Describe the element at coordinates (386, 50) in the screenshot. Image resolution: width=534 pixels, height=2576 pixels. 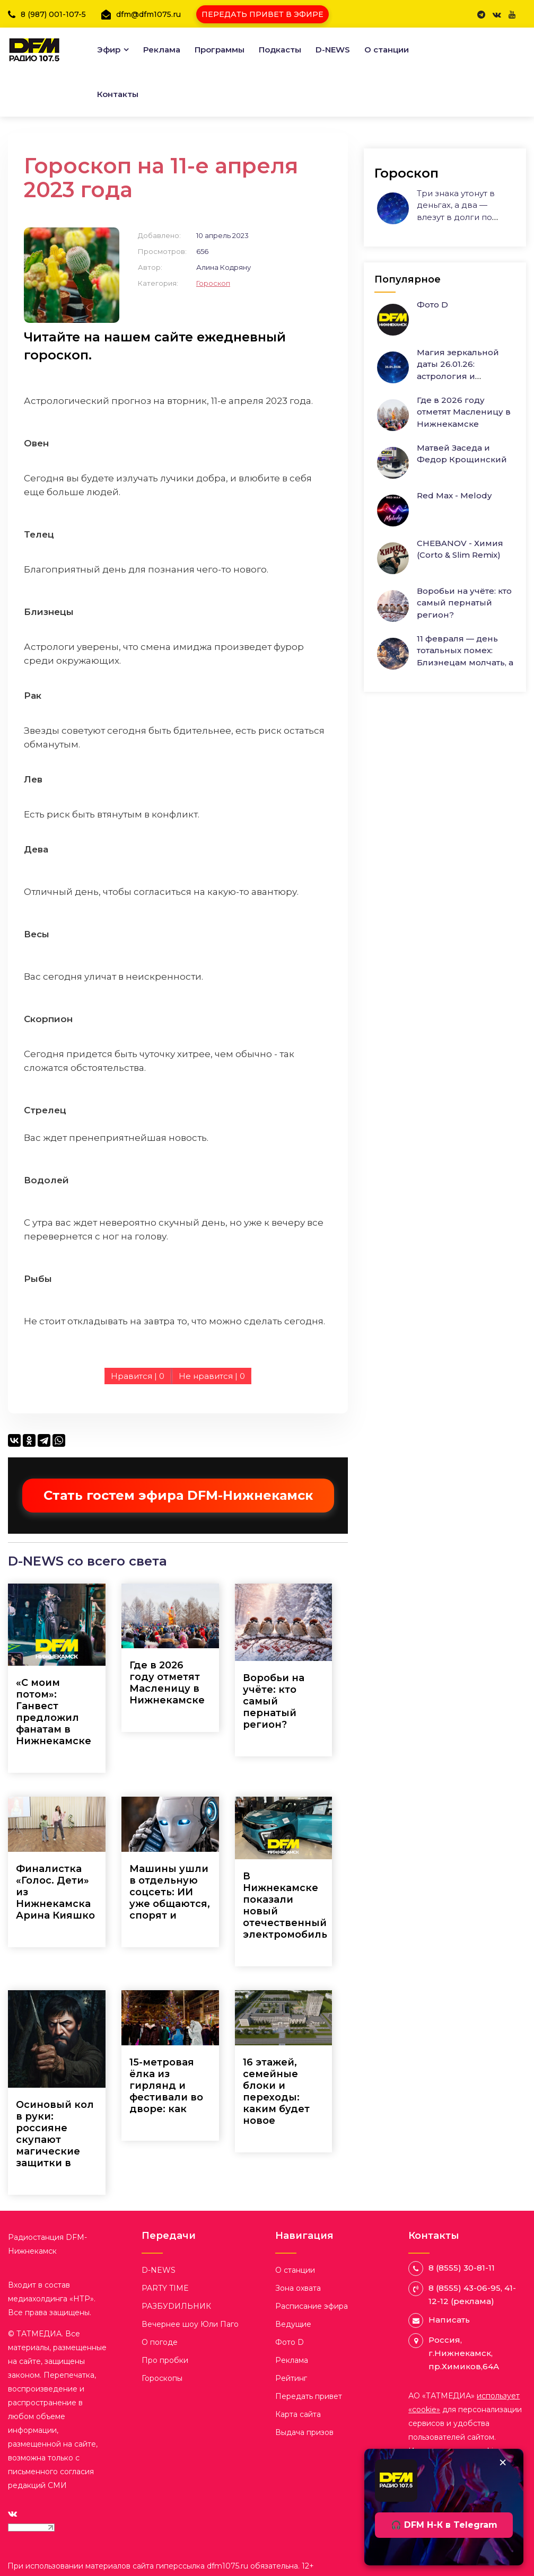
I see `О станции` at that location.